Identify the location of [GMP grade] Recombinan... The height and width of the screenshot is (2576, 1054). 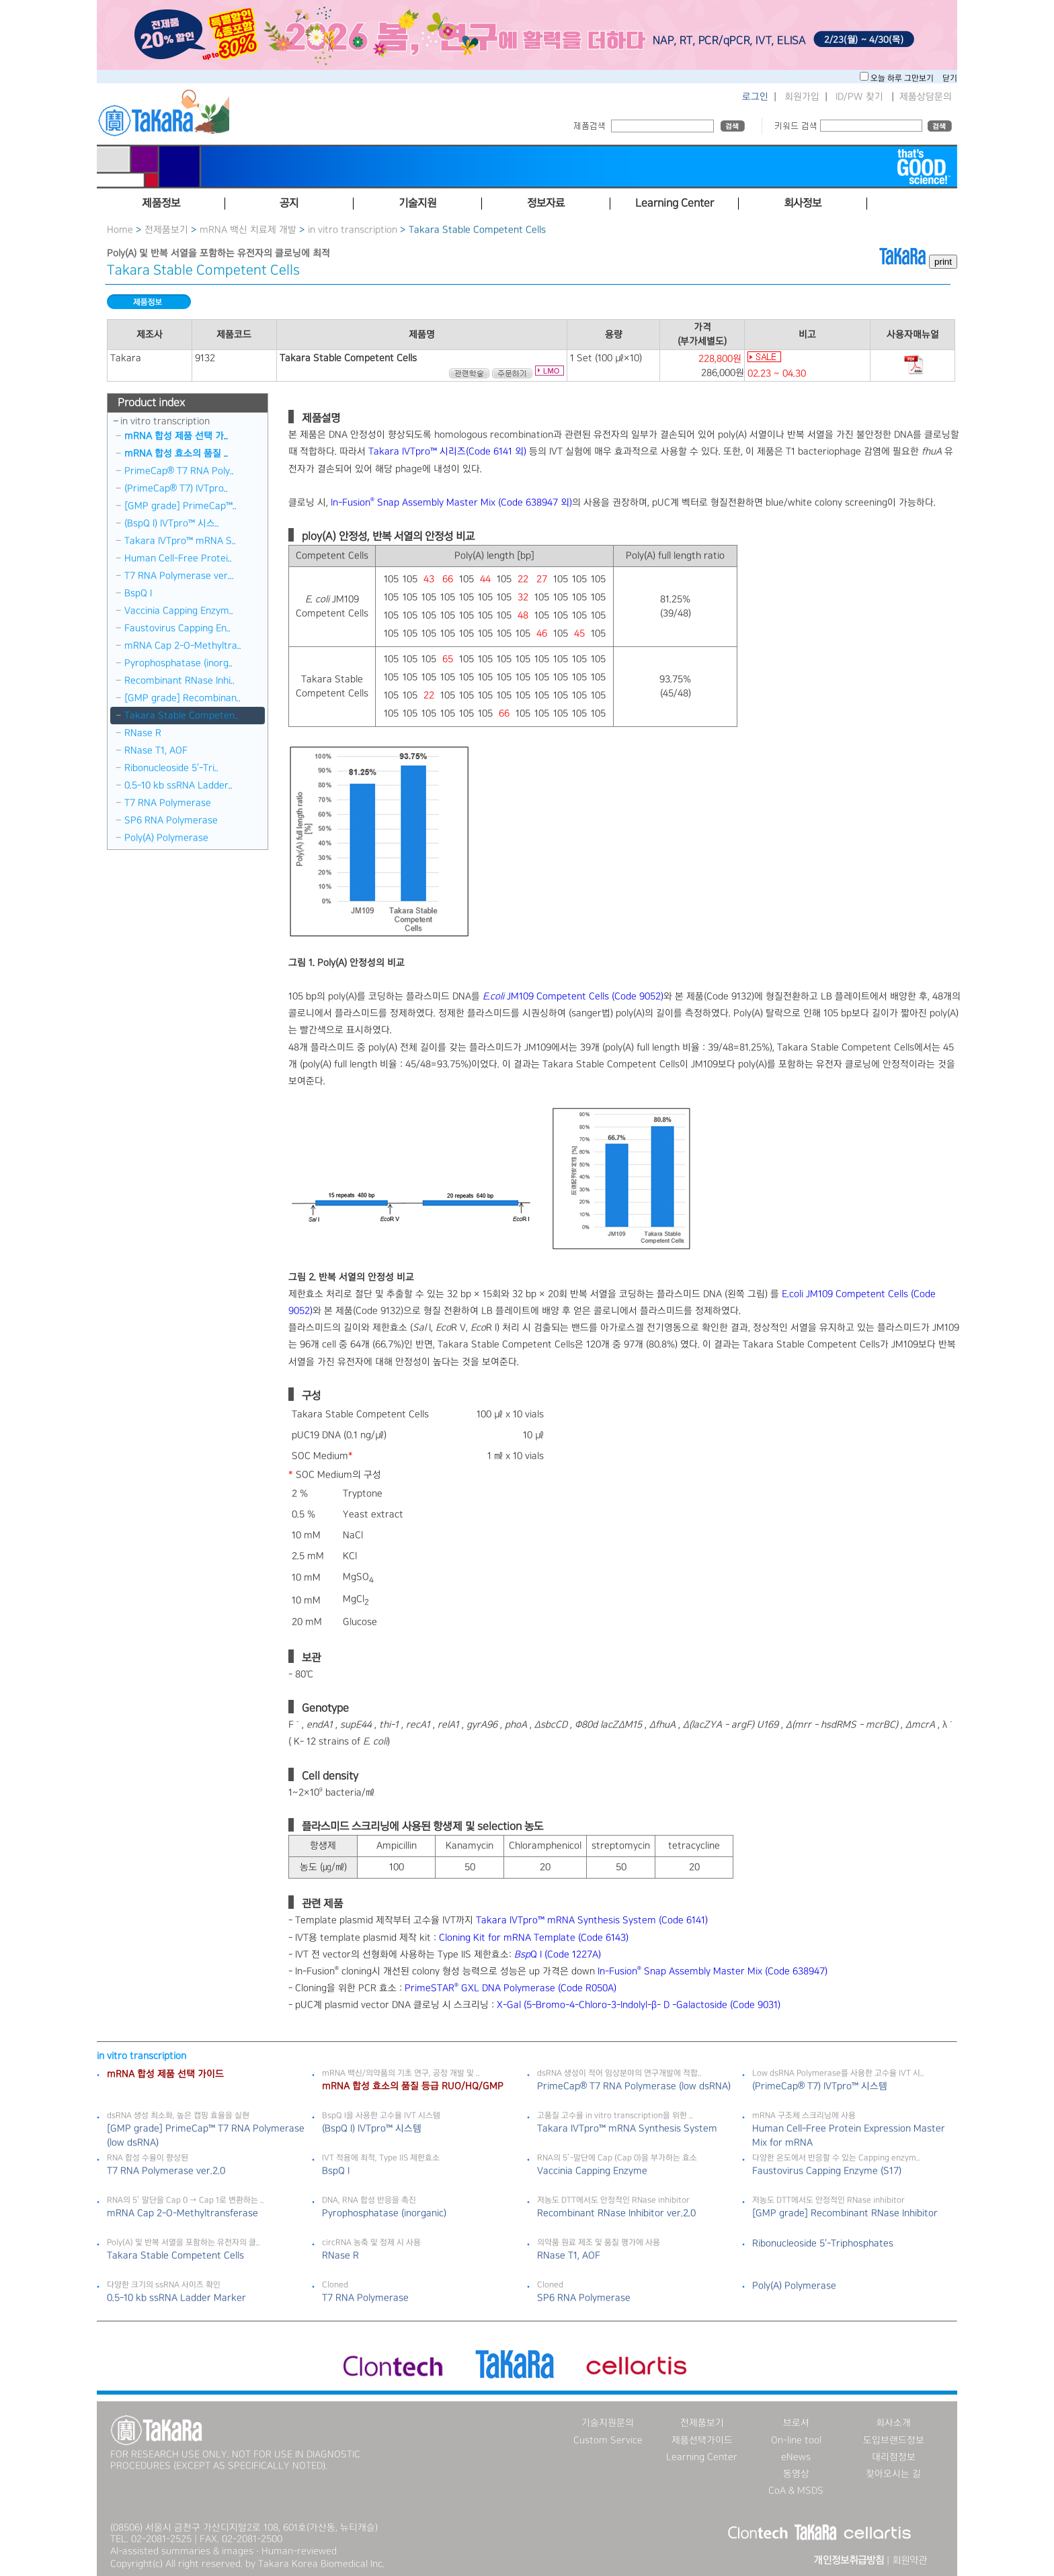
(182, 698).